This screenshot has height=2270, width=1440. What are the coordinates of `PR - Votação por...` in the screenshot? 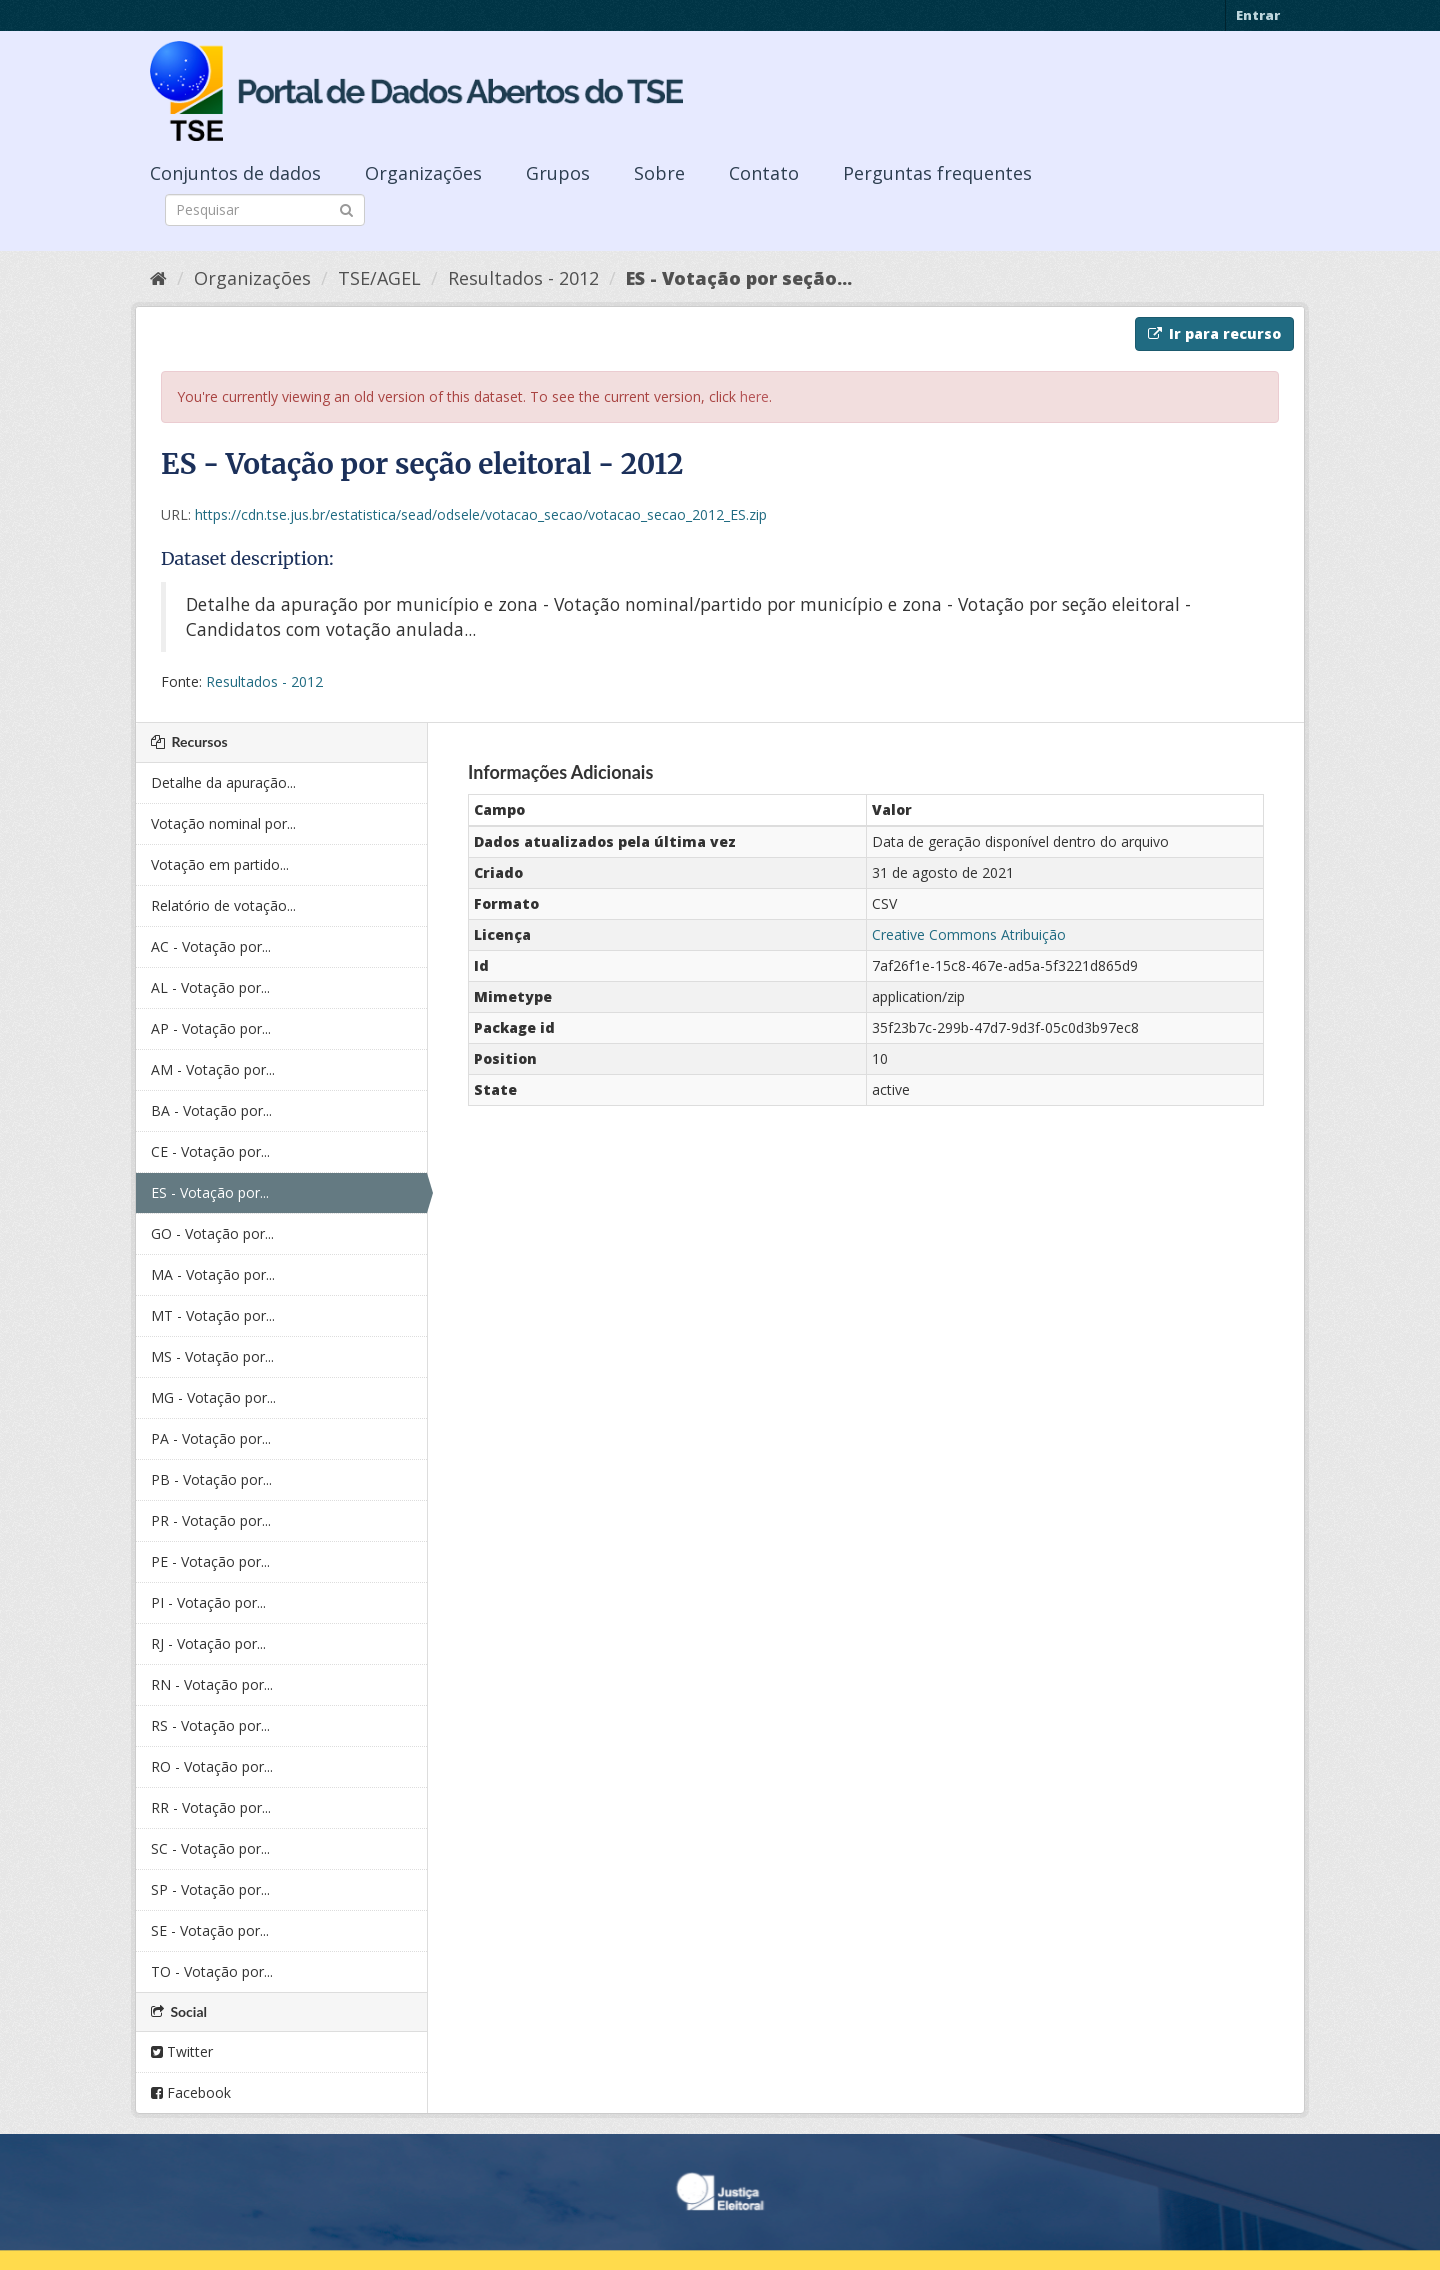 It's located at (211, 1520).